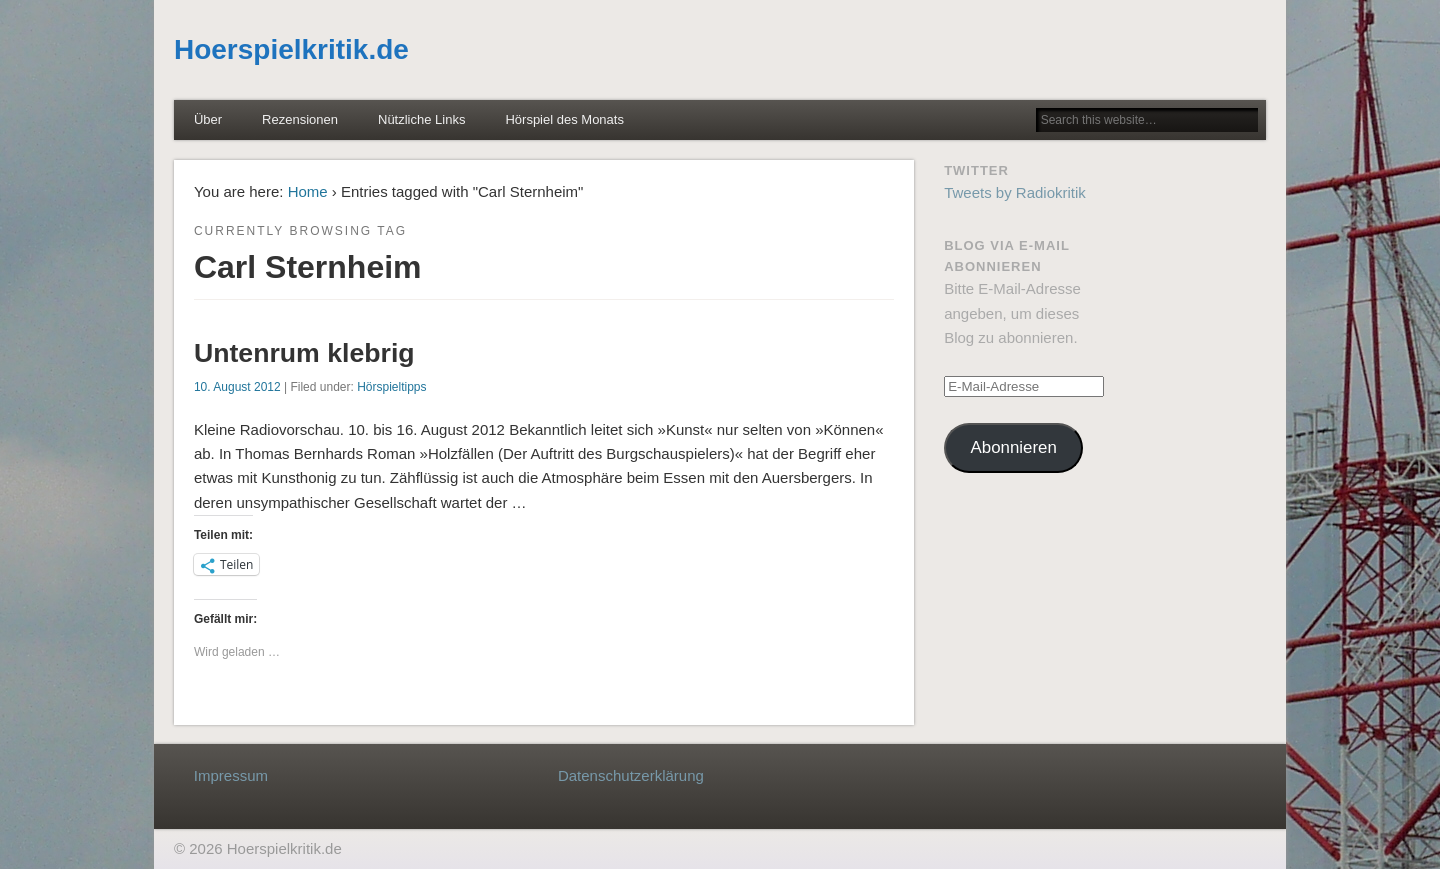 The height and width of the screenshot is (869, 1440). Describe the element at coordinates (231, 775) in the screenshot. I see `Impressum` at that location.